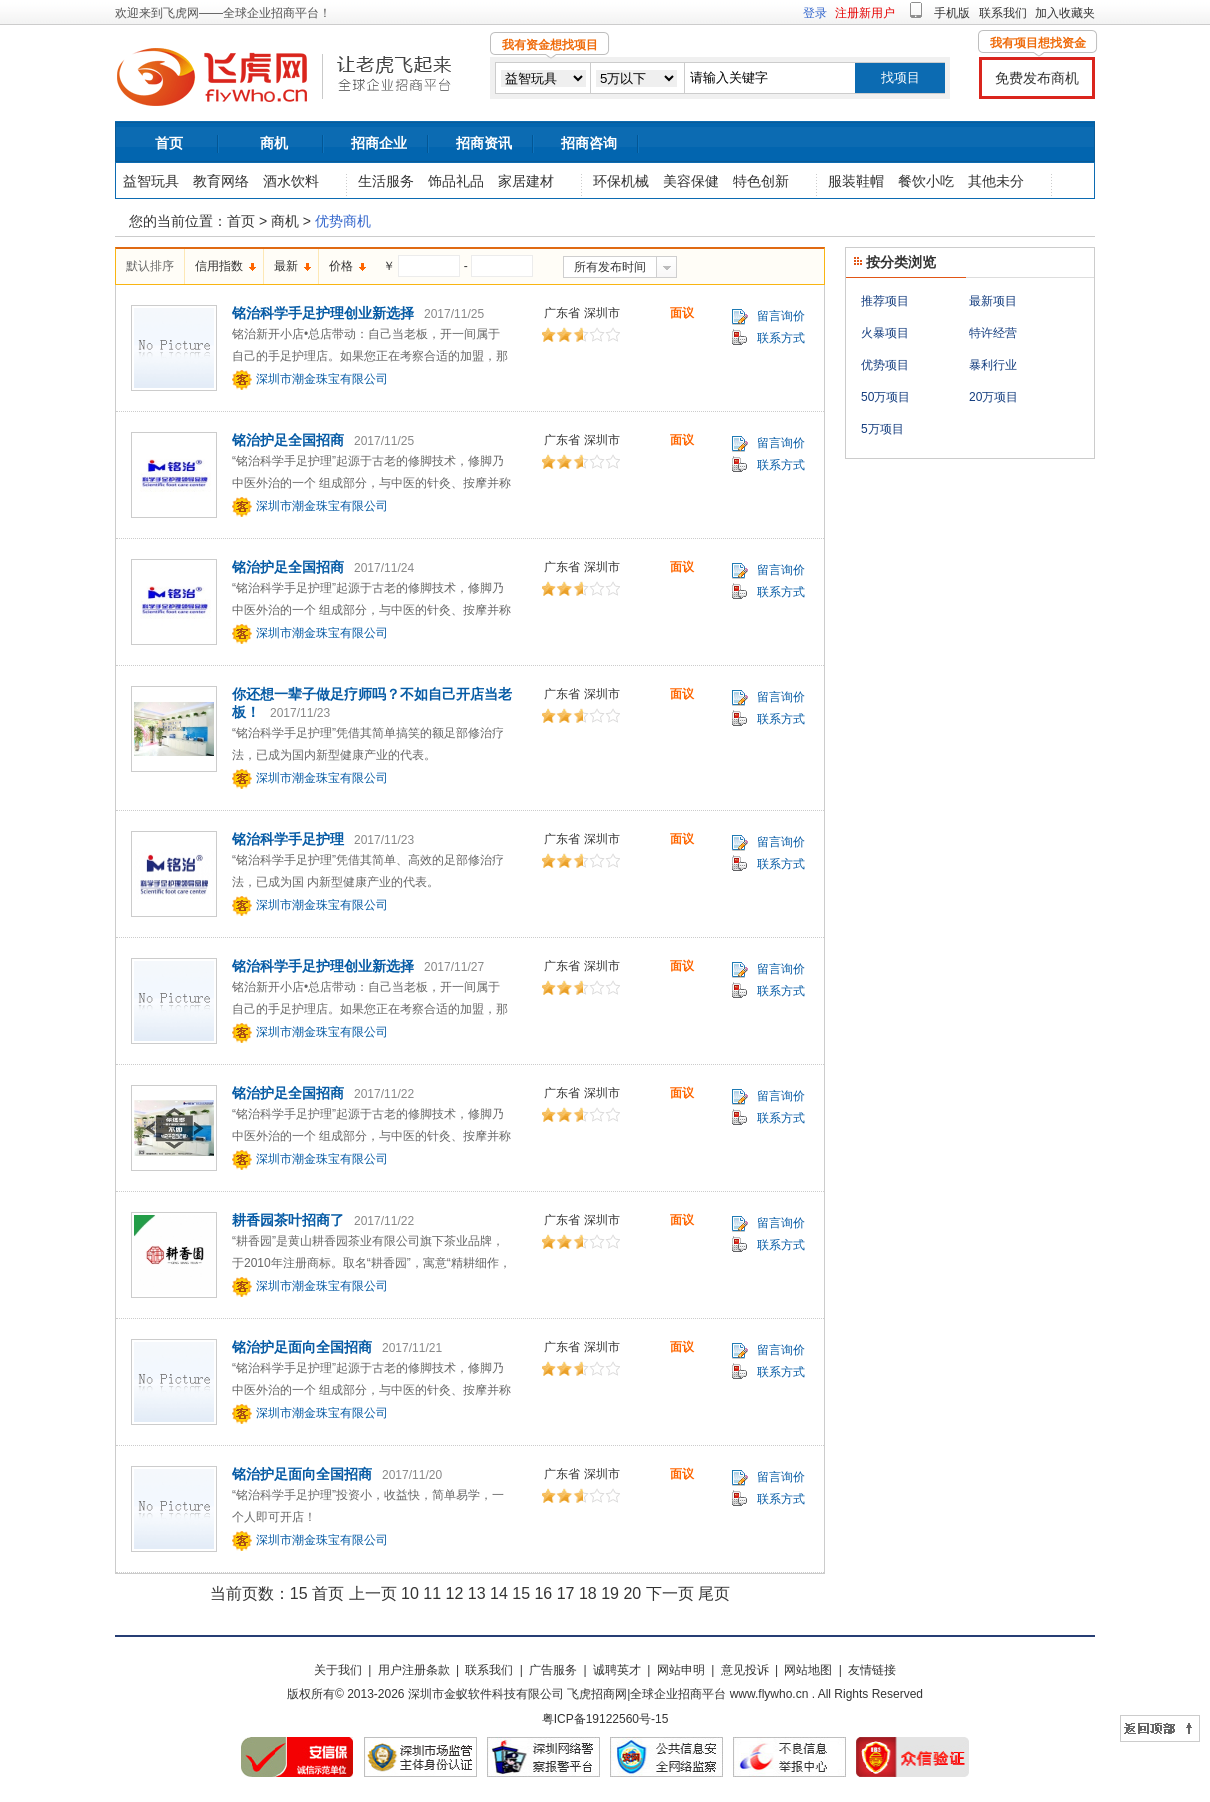  I want to click on 20万项目, so click(993, 397).